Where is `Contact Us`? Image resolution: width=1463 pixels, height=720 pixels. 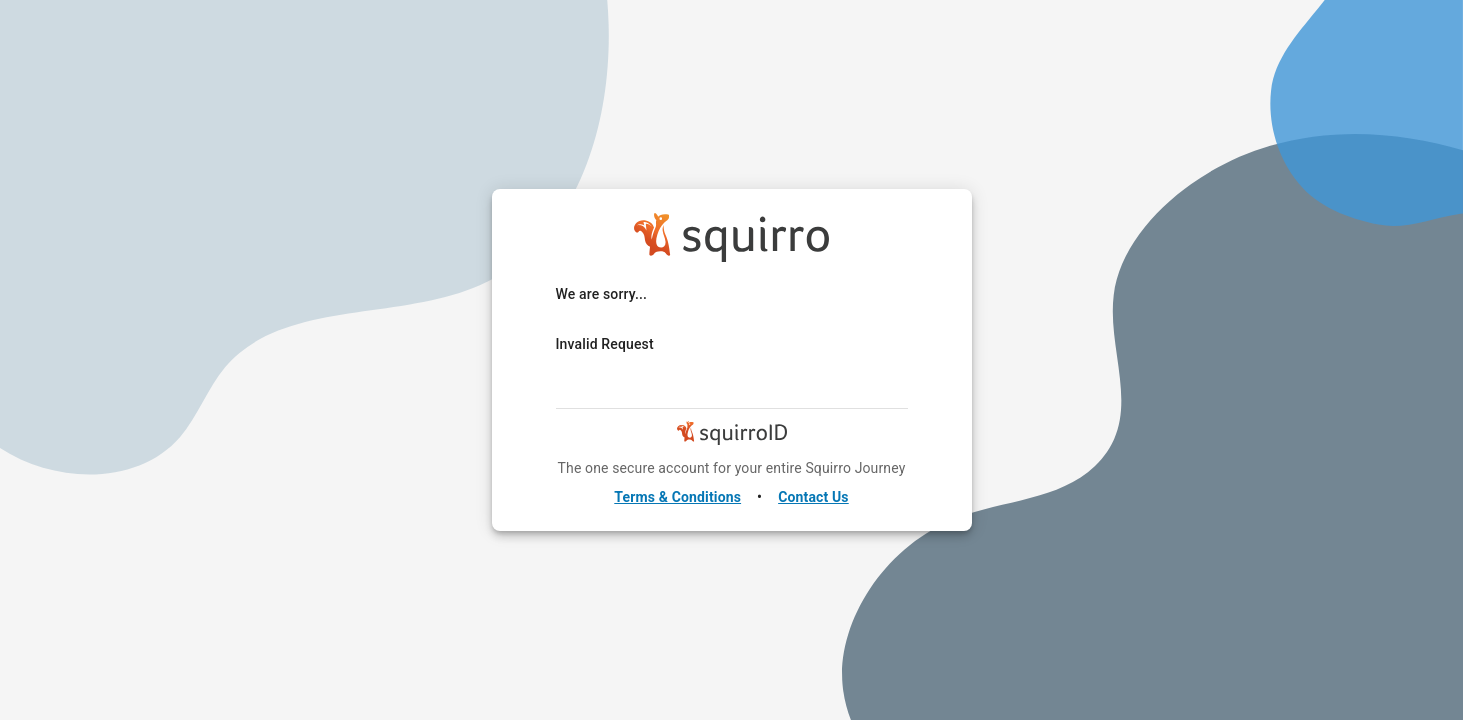
Contact Us is located at coordinates (813, 497).